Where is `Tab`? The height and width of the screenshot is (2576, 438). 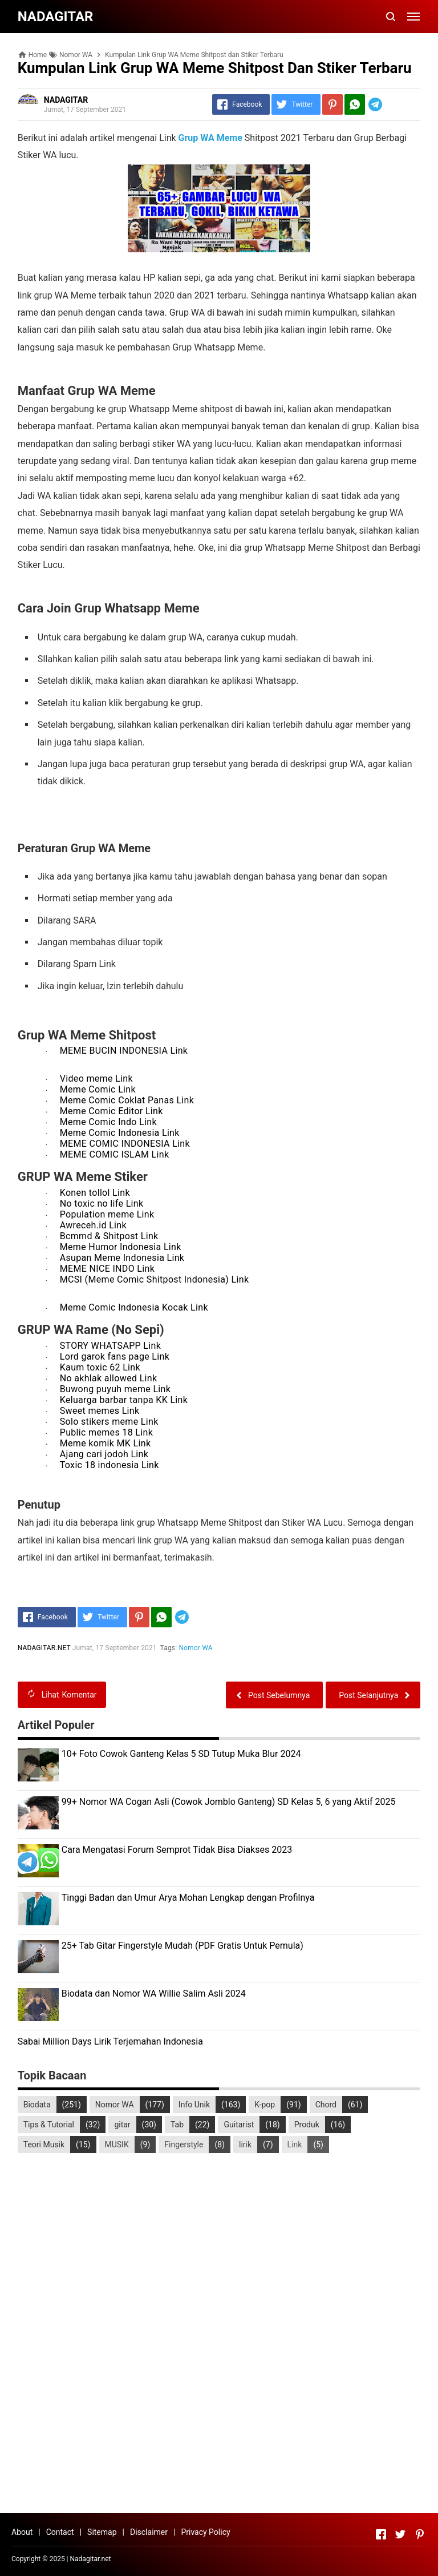 Tab is located at coordinates (177, 2124).